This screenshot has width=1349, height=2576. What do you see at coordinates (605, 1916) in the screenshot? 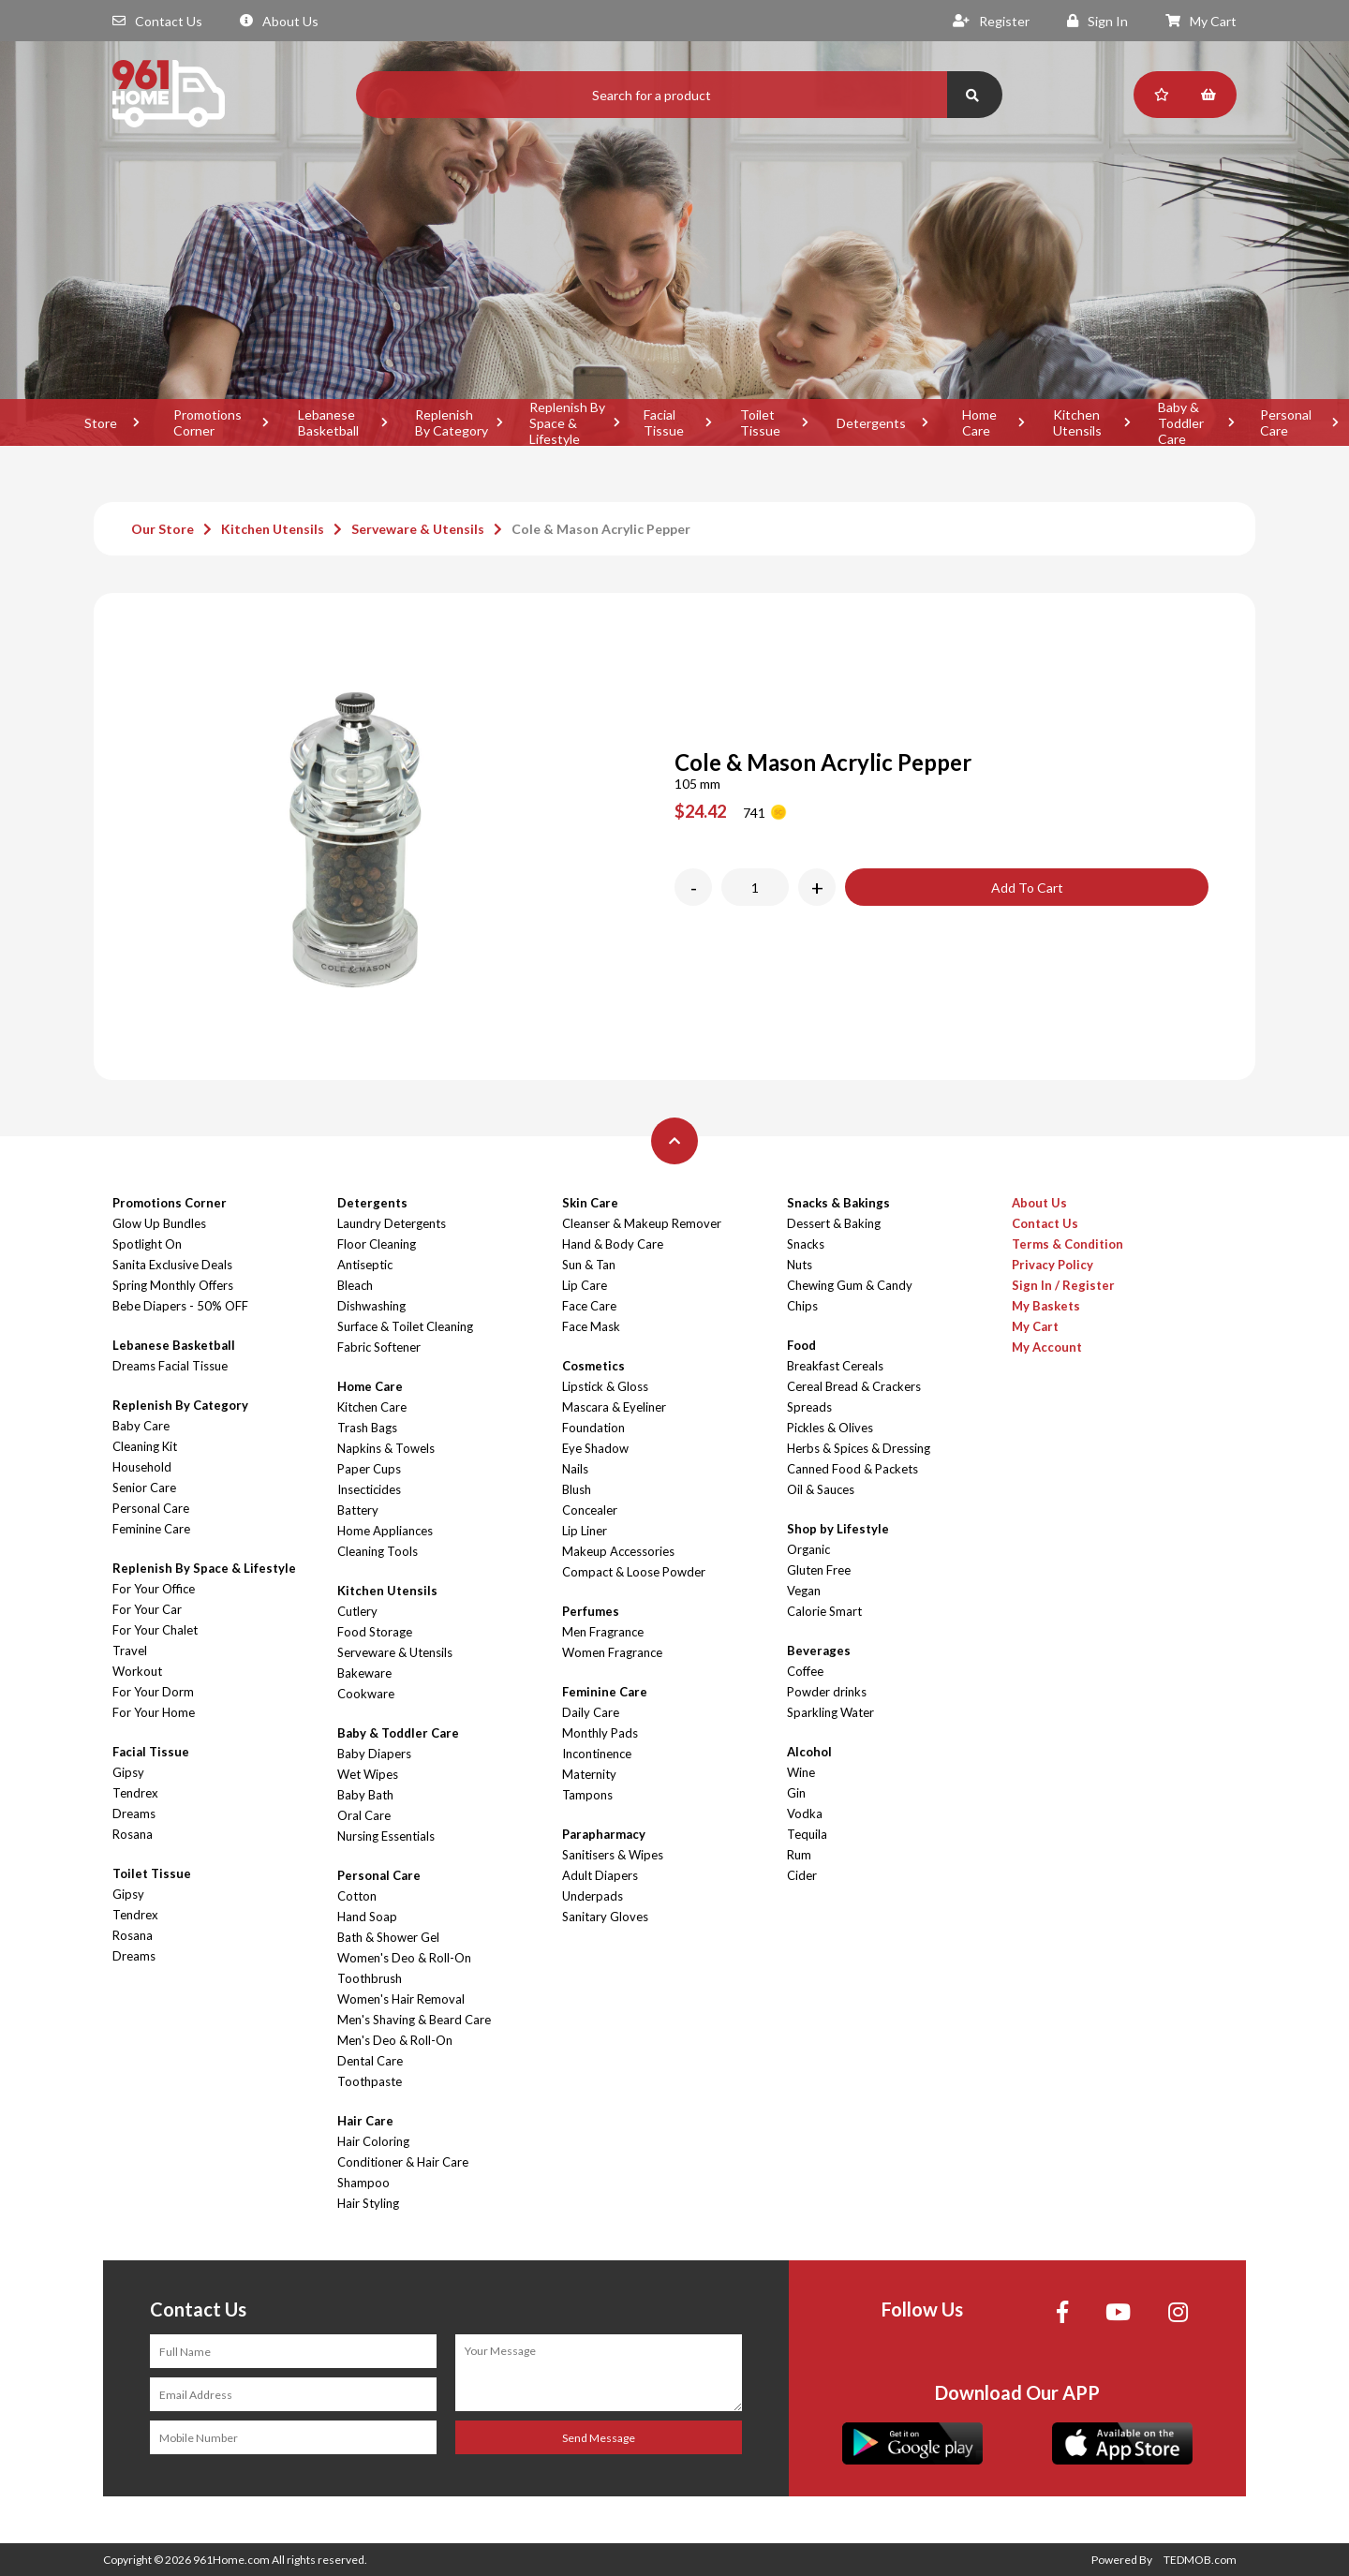
I see `Sanitary Gloves` at bounding box center [605, 1916].